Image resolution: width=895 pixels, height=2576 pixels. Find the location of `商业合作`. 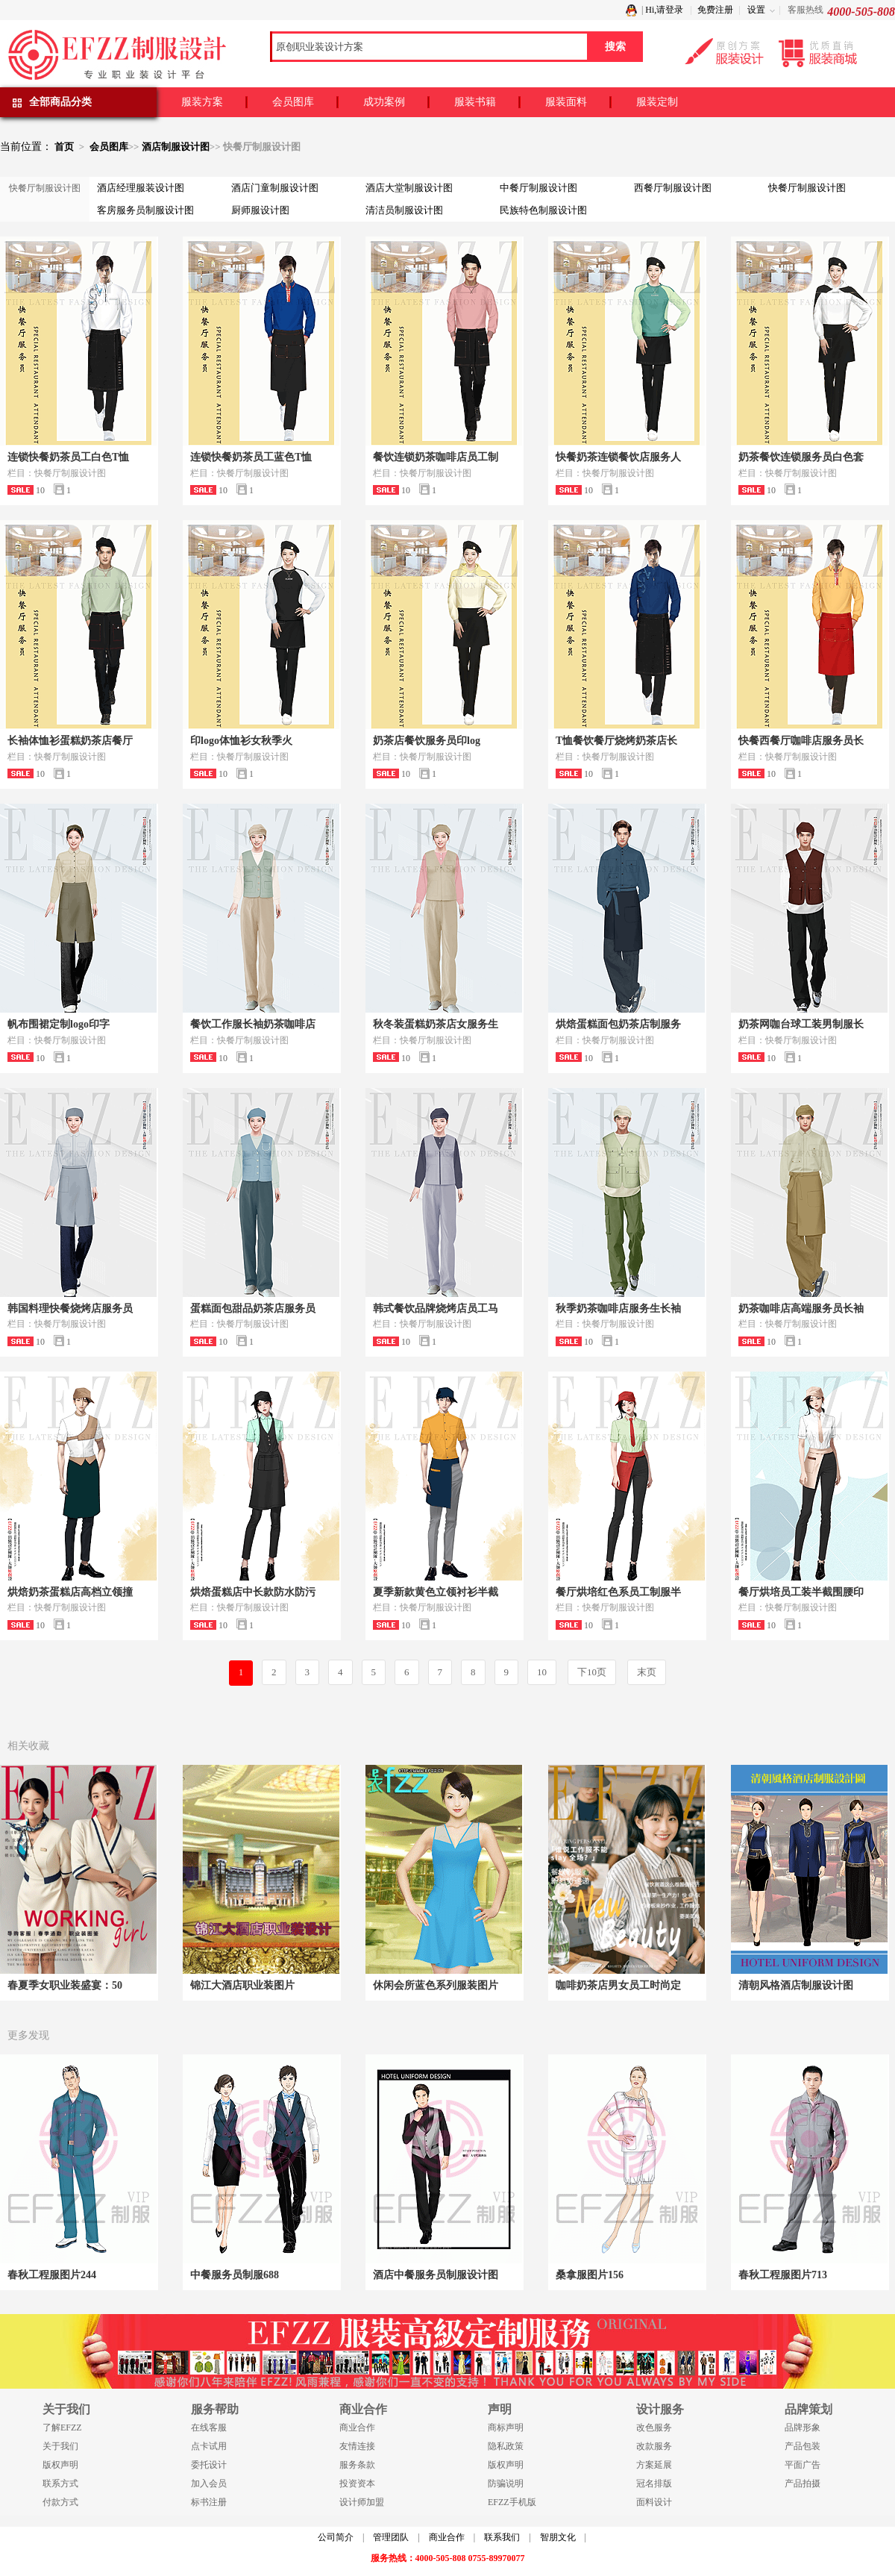

商业合作 is located at coordinates (357, 2427).